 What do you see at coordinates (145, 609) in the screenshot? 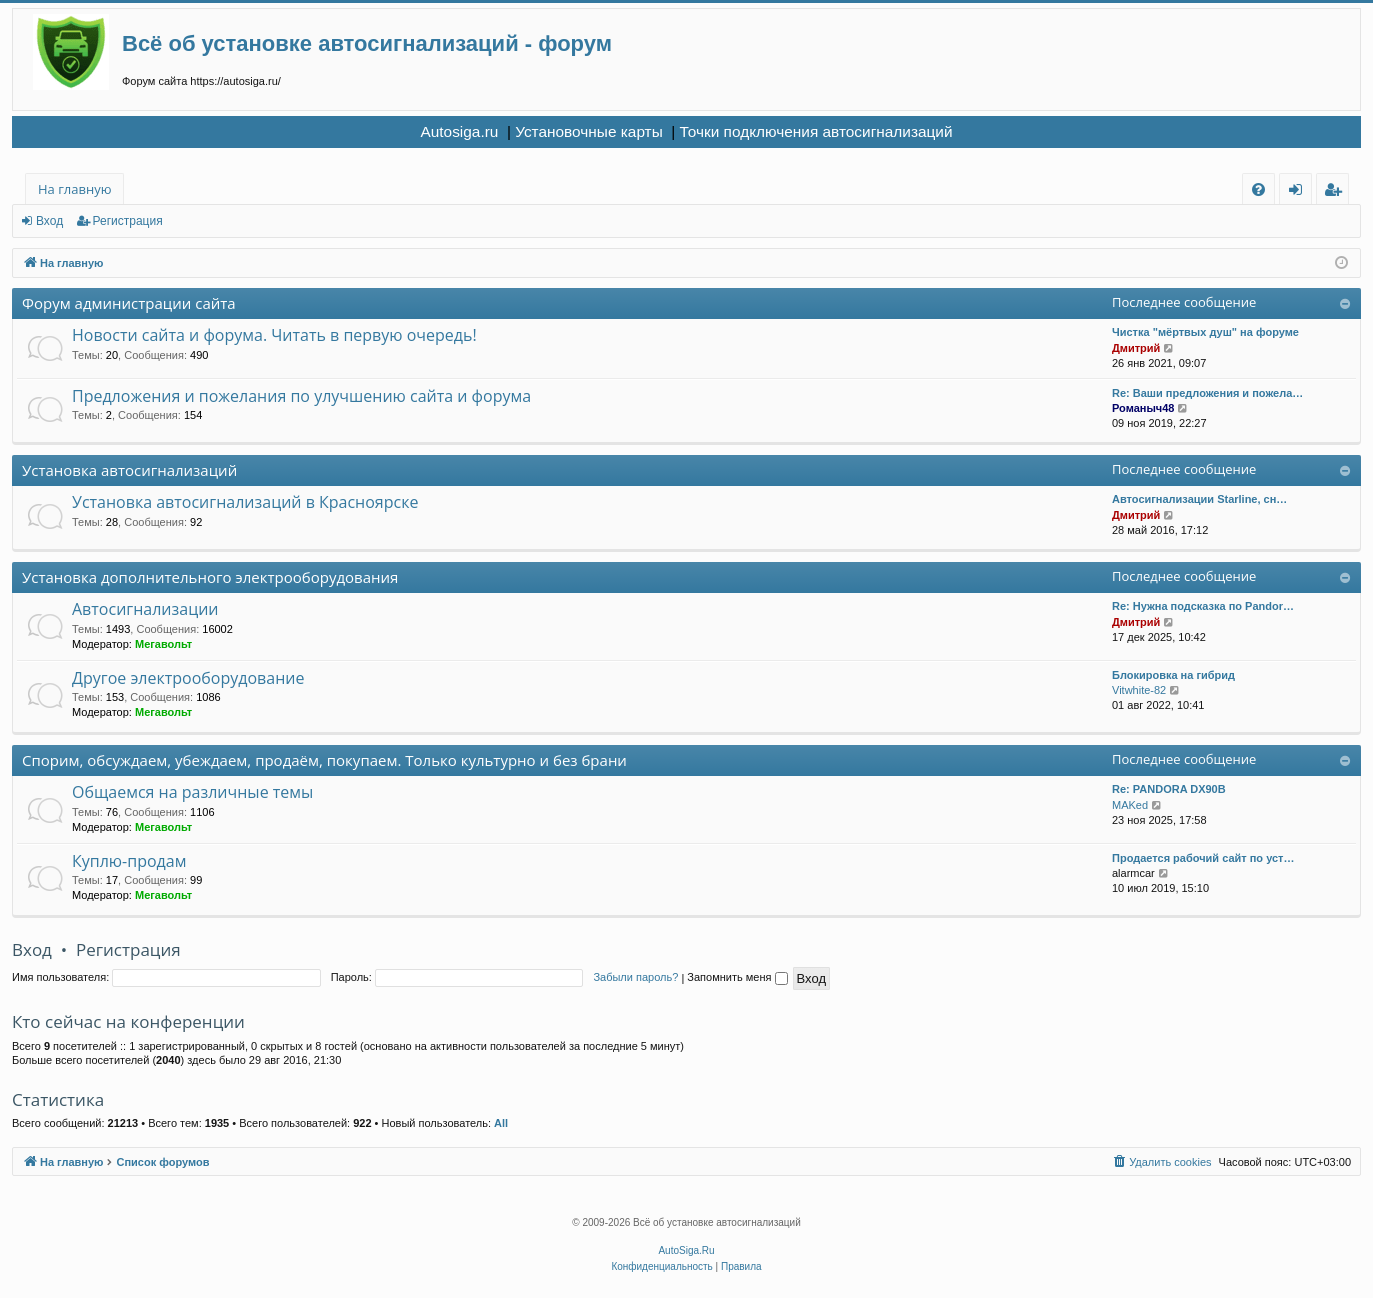
I see `Автосигнализации` at bounding box center [145, 609].